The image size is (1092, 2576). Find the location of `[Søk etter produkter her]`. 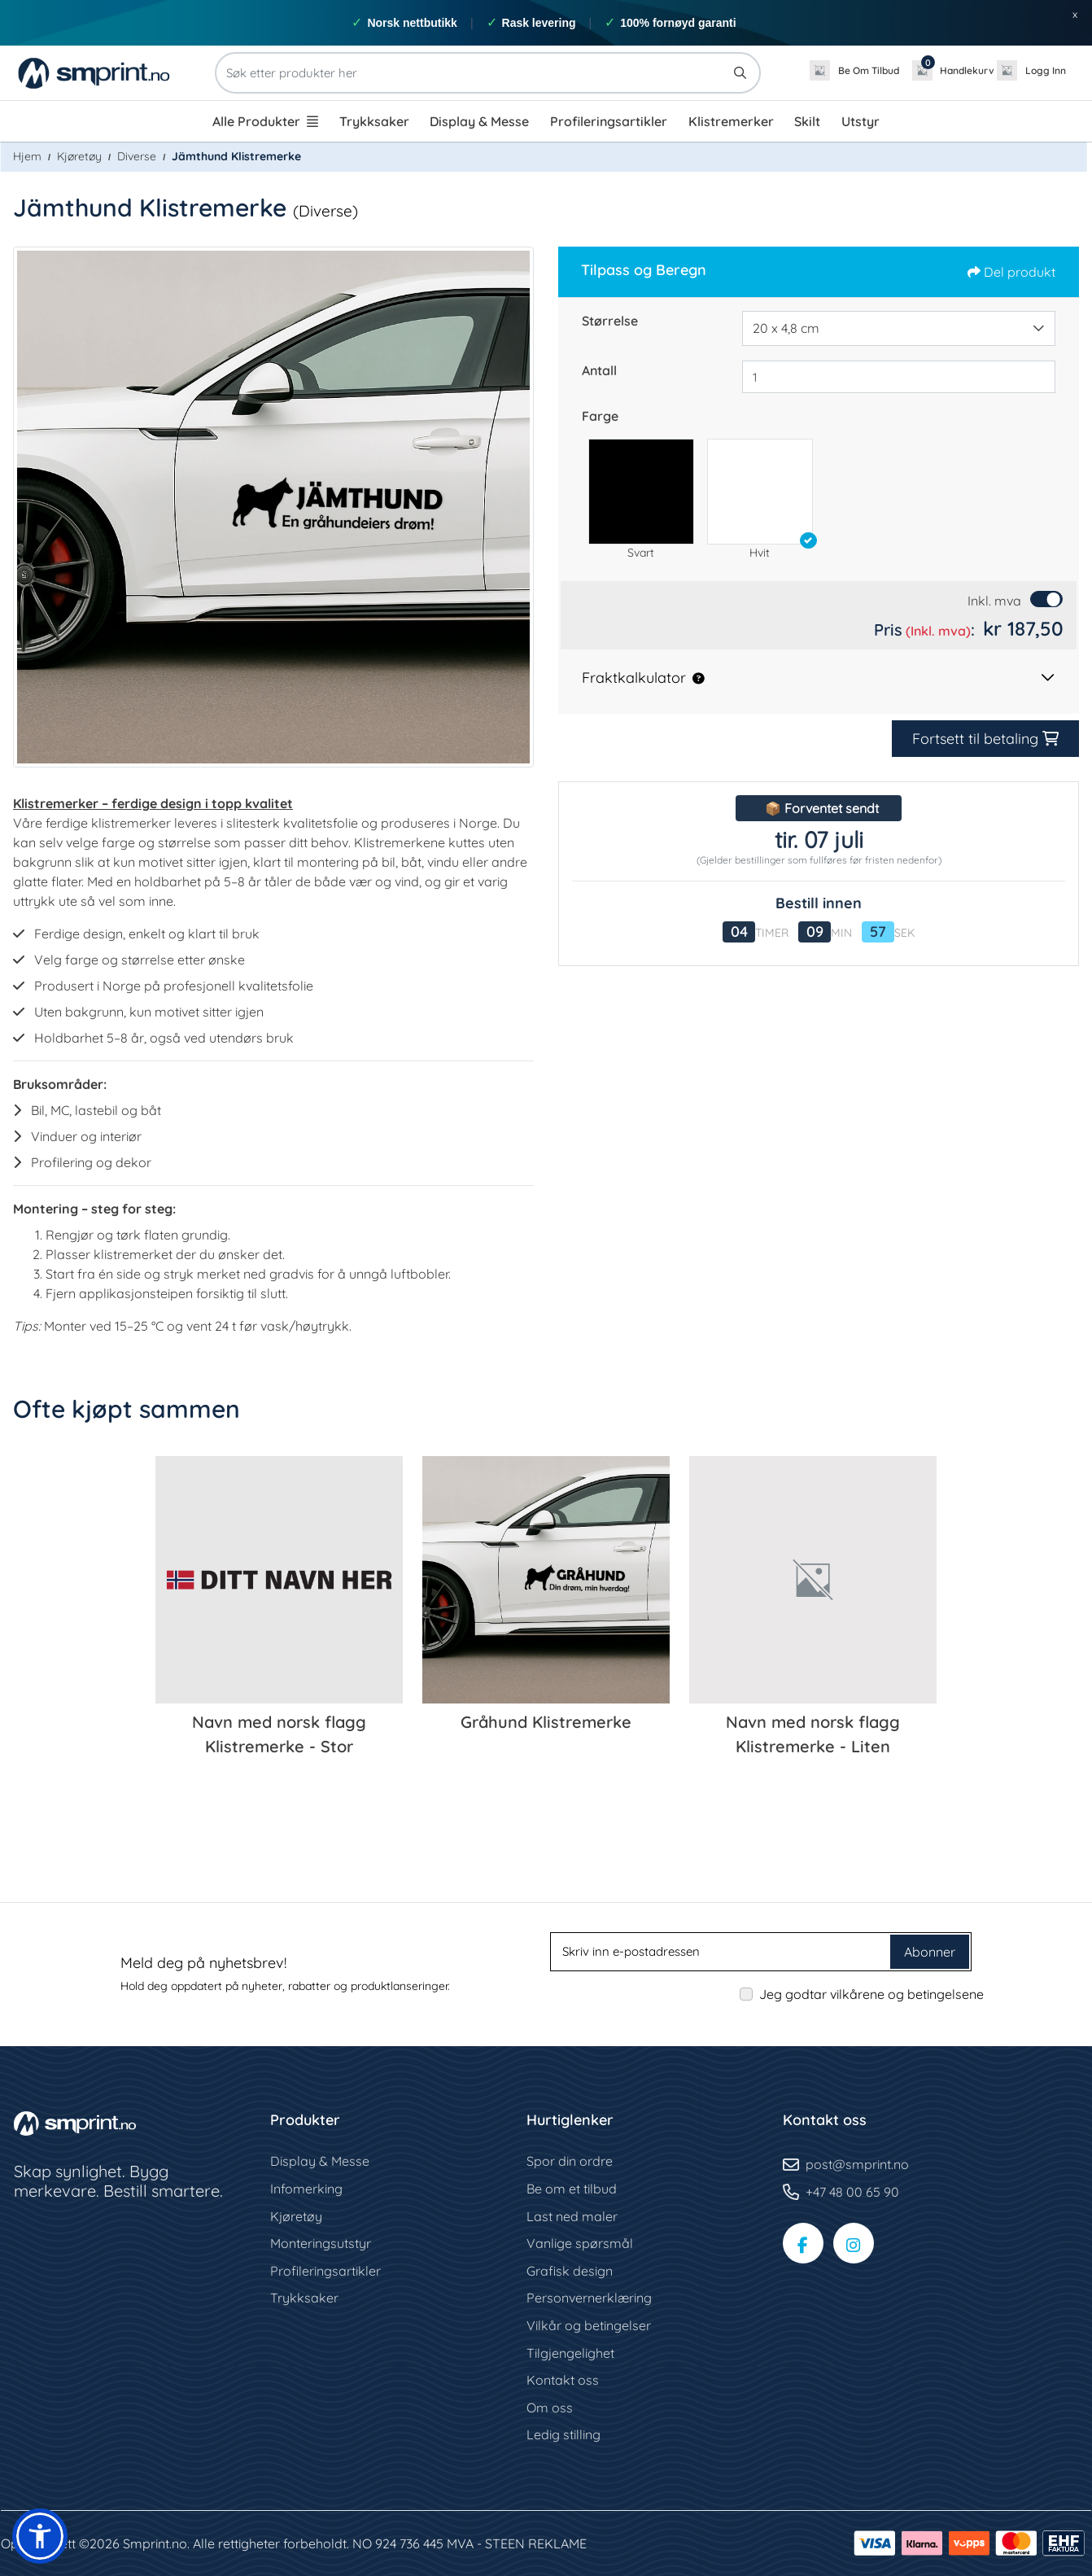

[Søk etter produkter her] is located at coordinates (488, 73).